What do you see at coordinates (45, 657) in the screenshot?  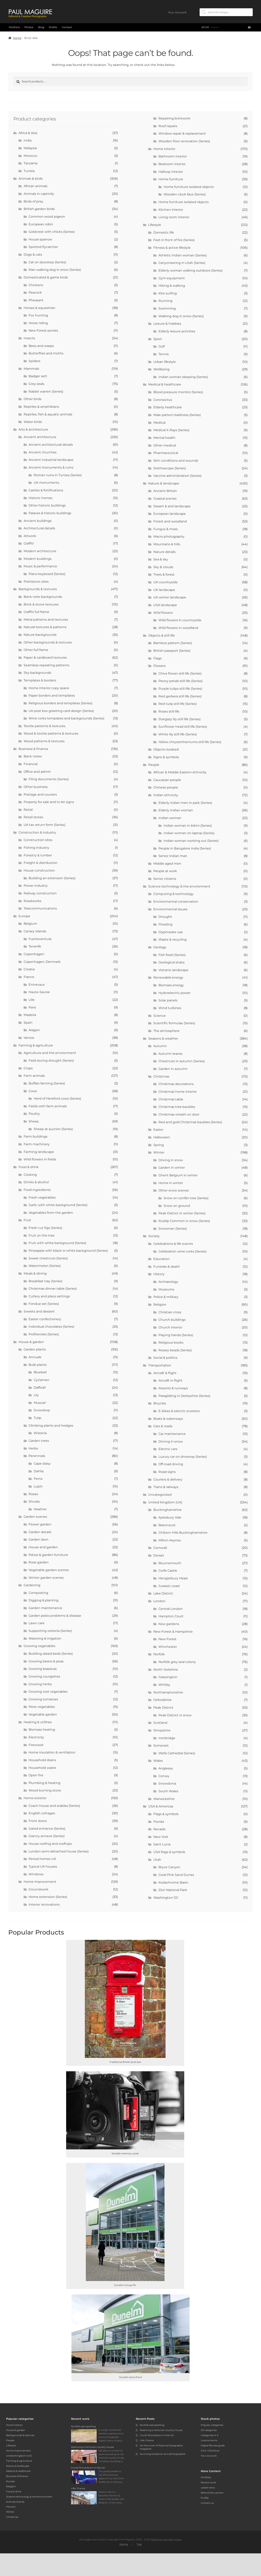 I see `Paper & cardboard textures` at bounding box center [45, 657].